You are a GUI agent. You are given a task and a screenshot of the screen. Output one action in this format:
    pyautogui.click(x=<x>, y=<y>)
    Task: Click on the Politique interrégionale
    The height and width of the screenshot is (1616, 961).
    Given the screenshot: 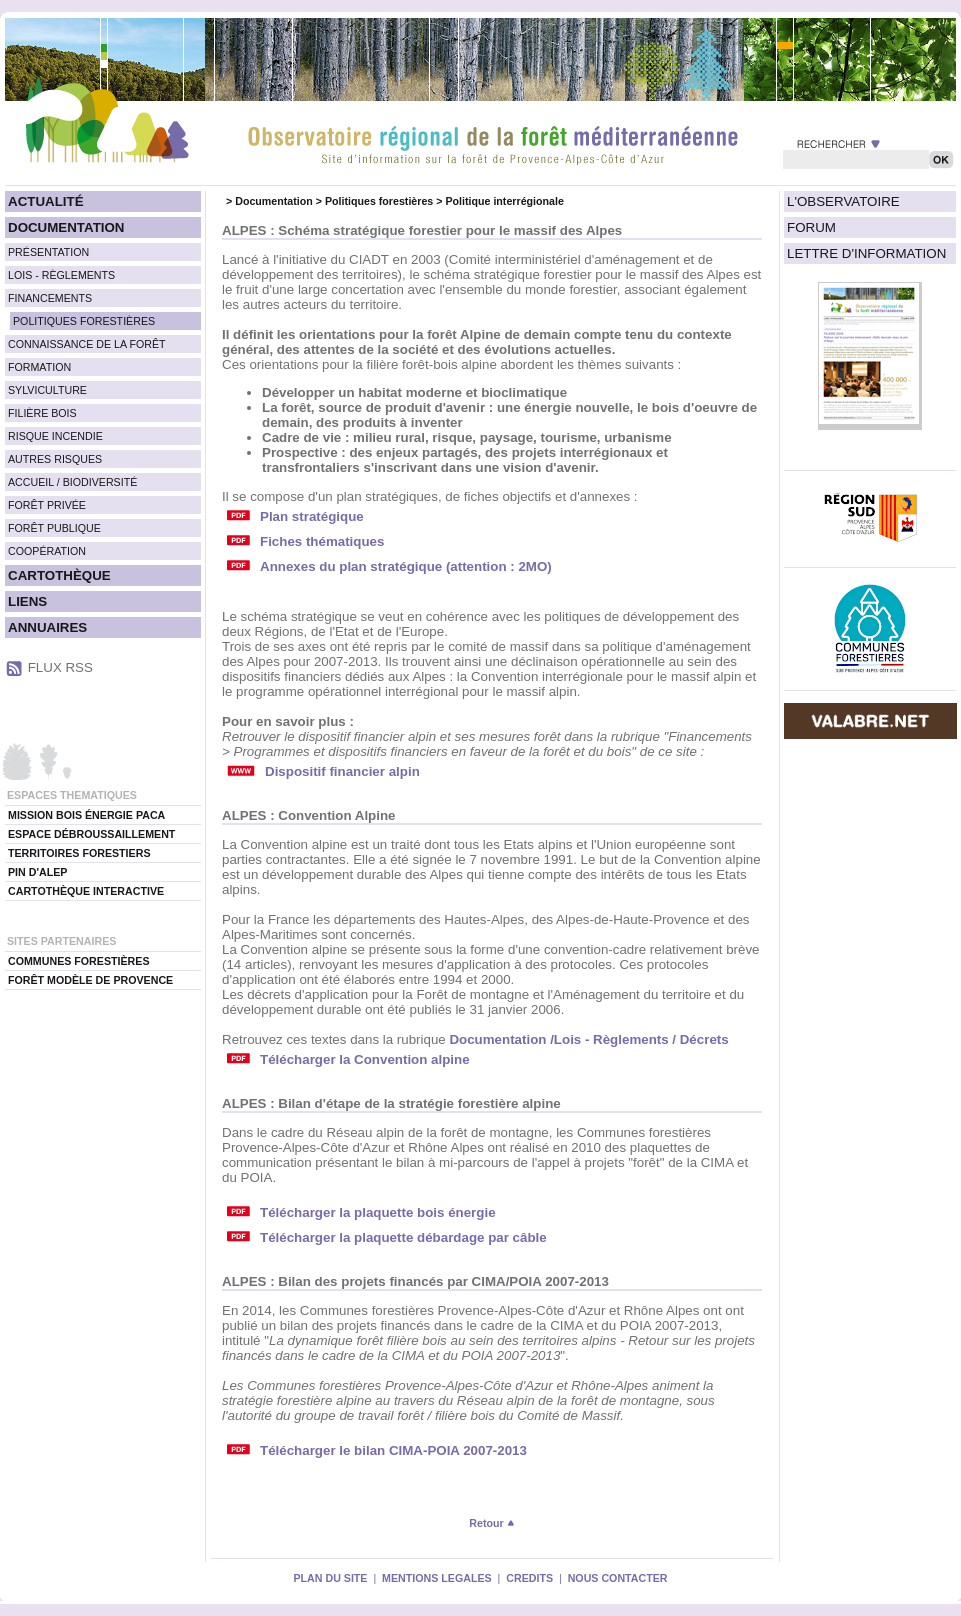 What is the action you would take?
    pyautogui.click(x=504, y=201)
    